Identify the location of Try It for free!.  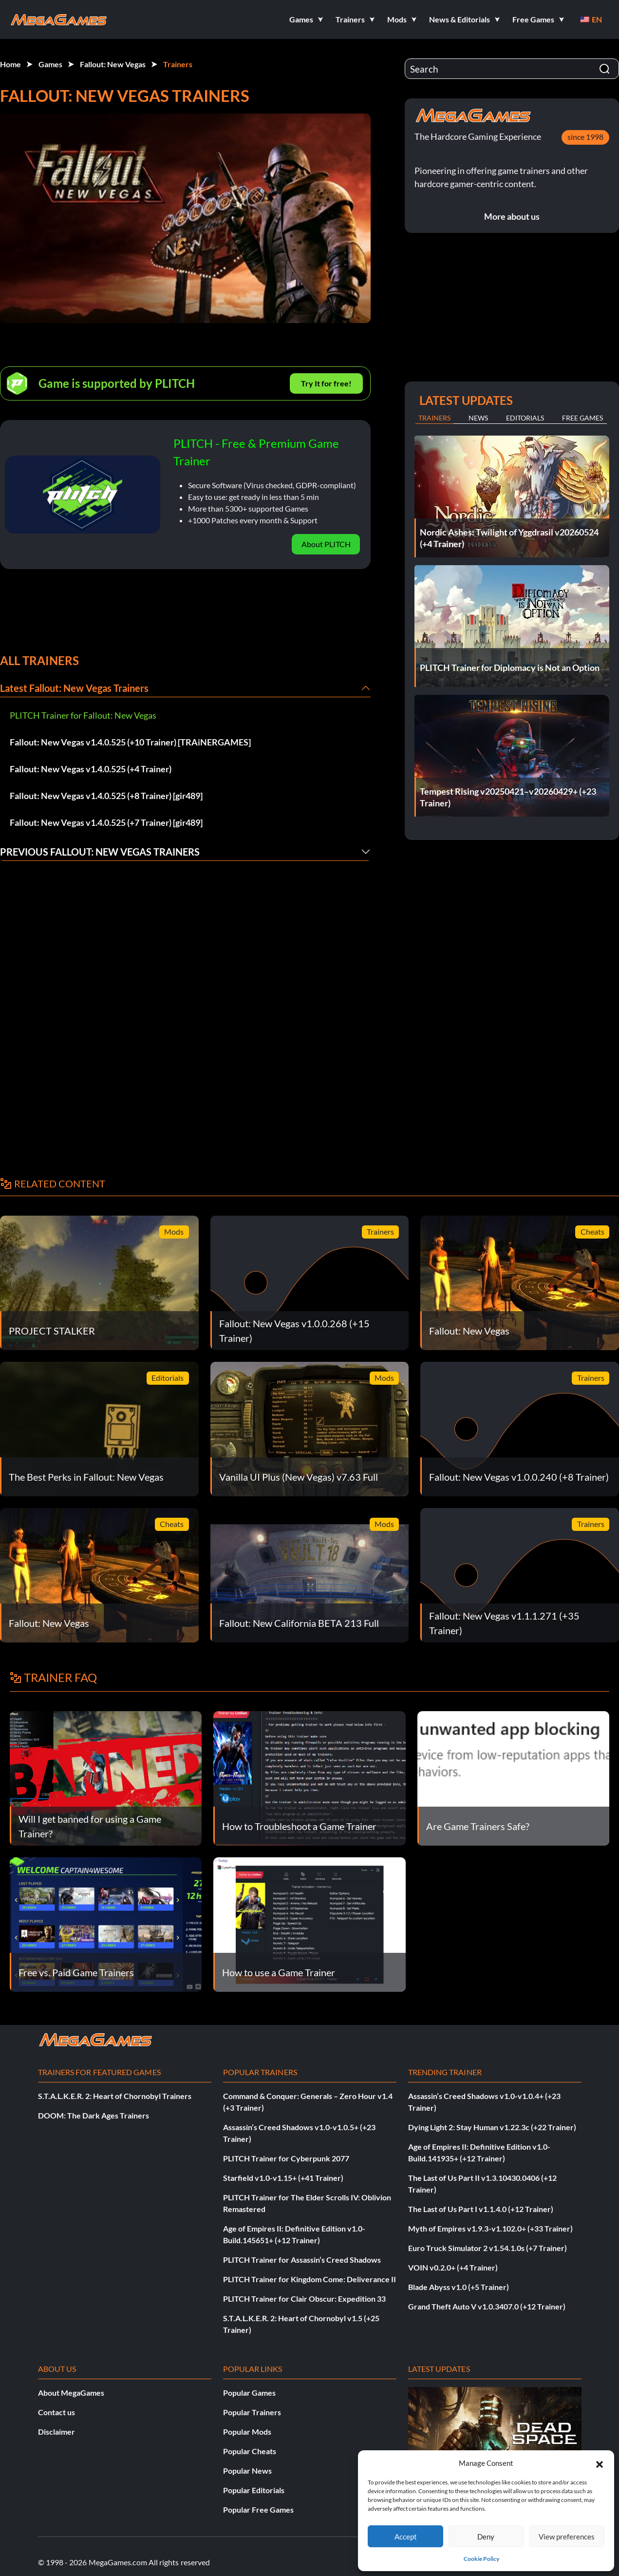
(326, 383).